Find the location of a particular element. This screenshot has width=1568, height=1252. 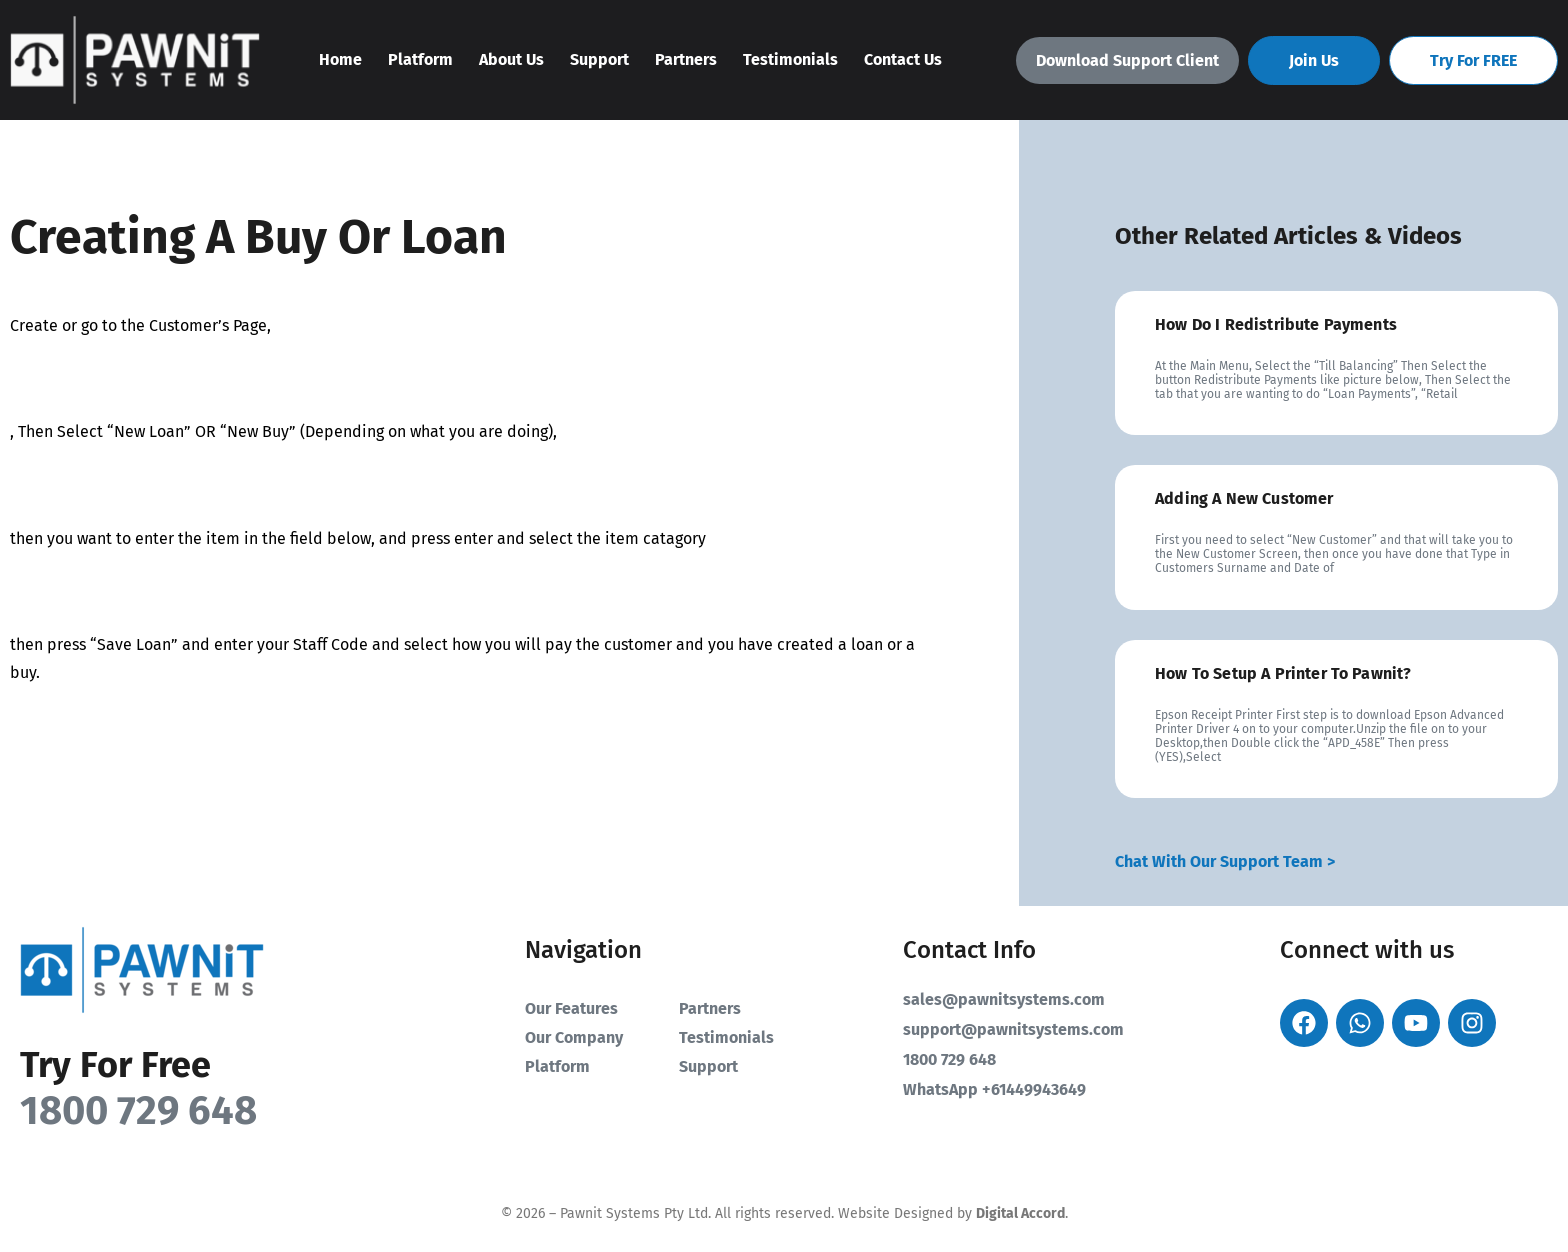

Platform is located at coordinates (420, 59).